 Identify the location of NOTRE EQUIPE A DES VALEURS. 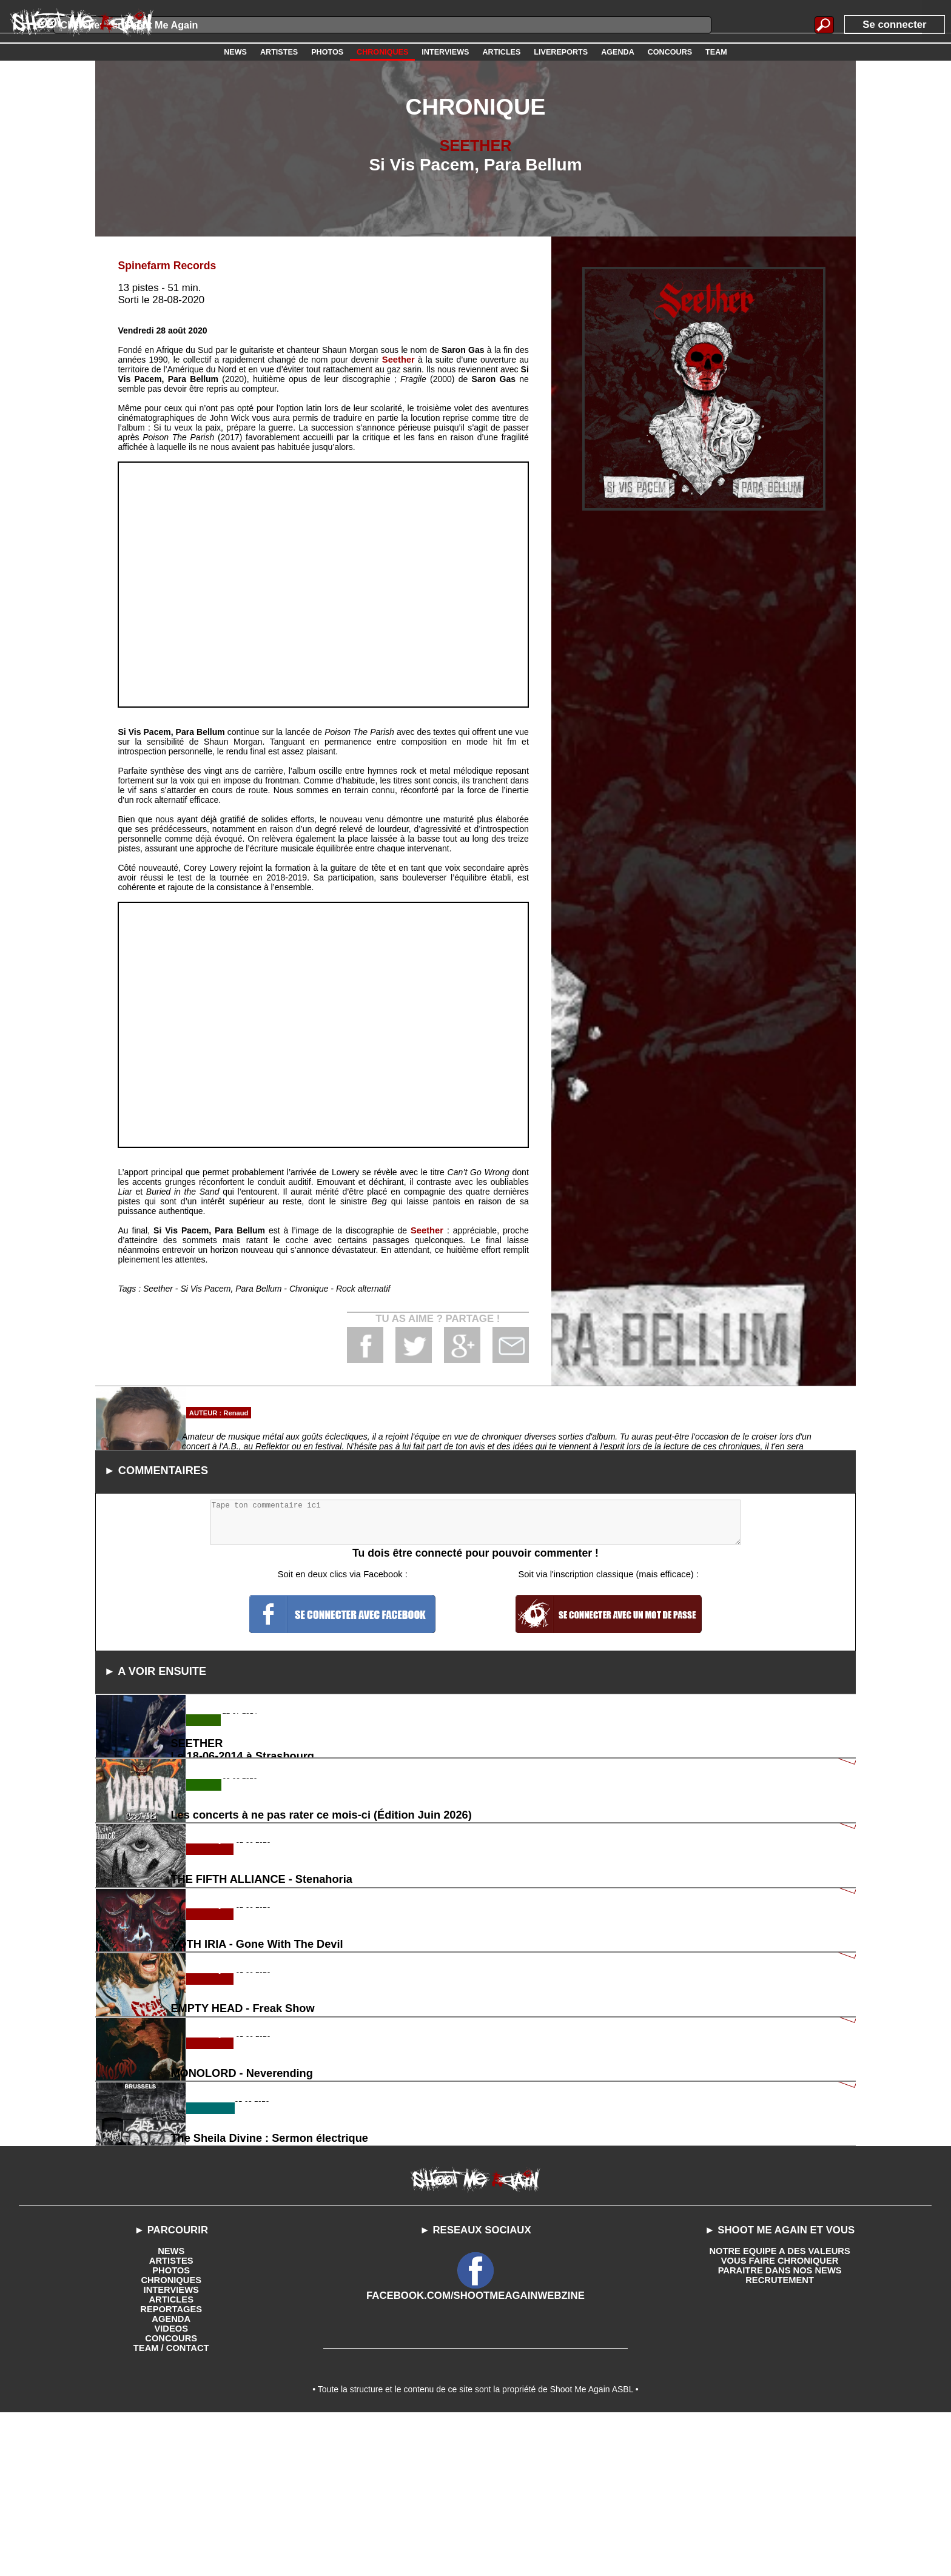
(780, 2409).